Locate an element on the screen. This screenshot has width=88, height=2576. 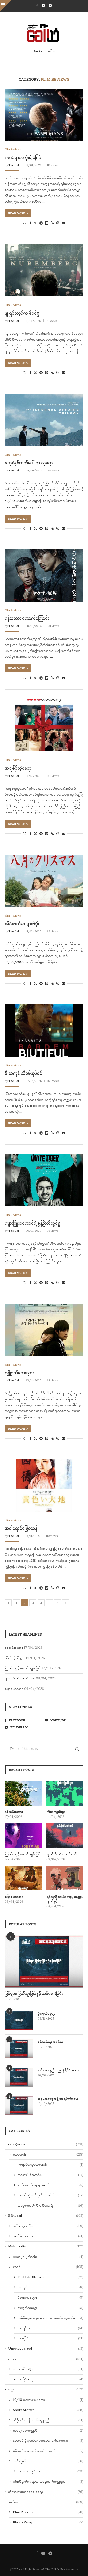
[Share on Viber] is located at coordinates (57, 223).